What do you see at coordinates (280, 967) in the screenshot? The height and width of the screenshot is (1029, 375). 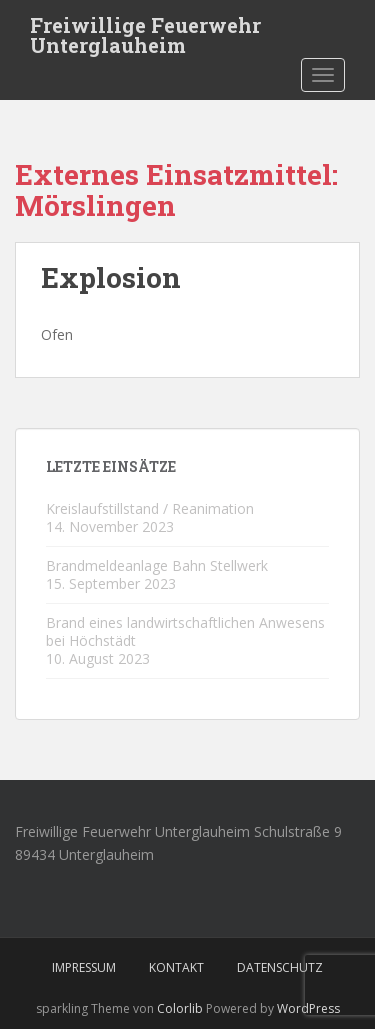 I see `Datenschutz` at bounding box center [280, 967].